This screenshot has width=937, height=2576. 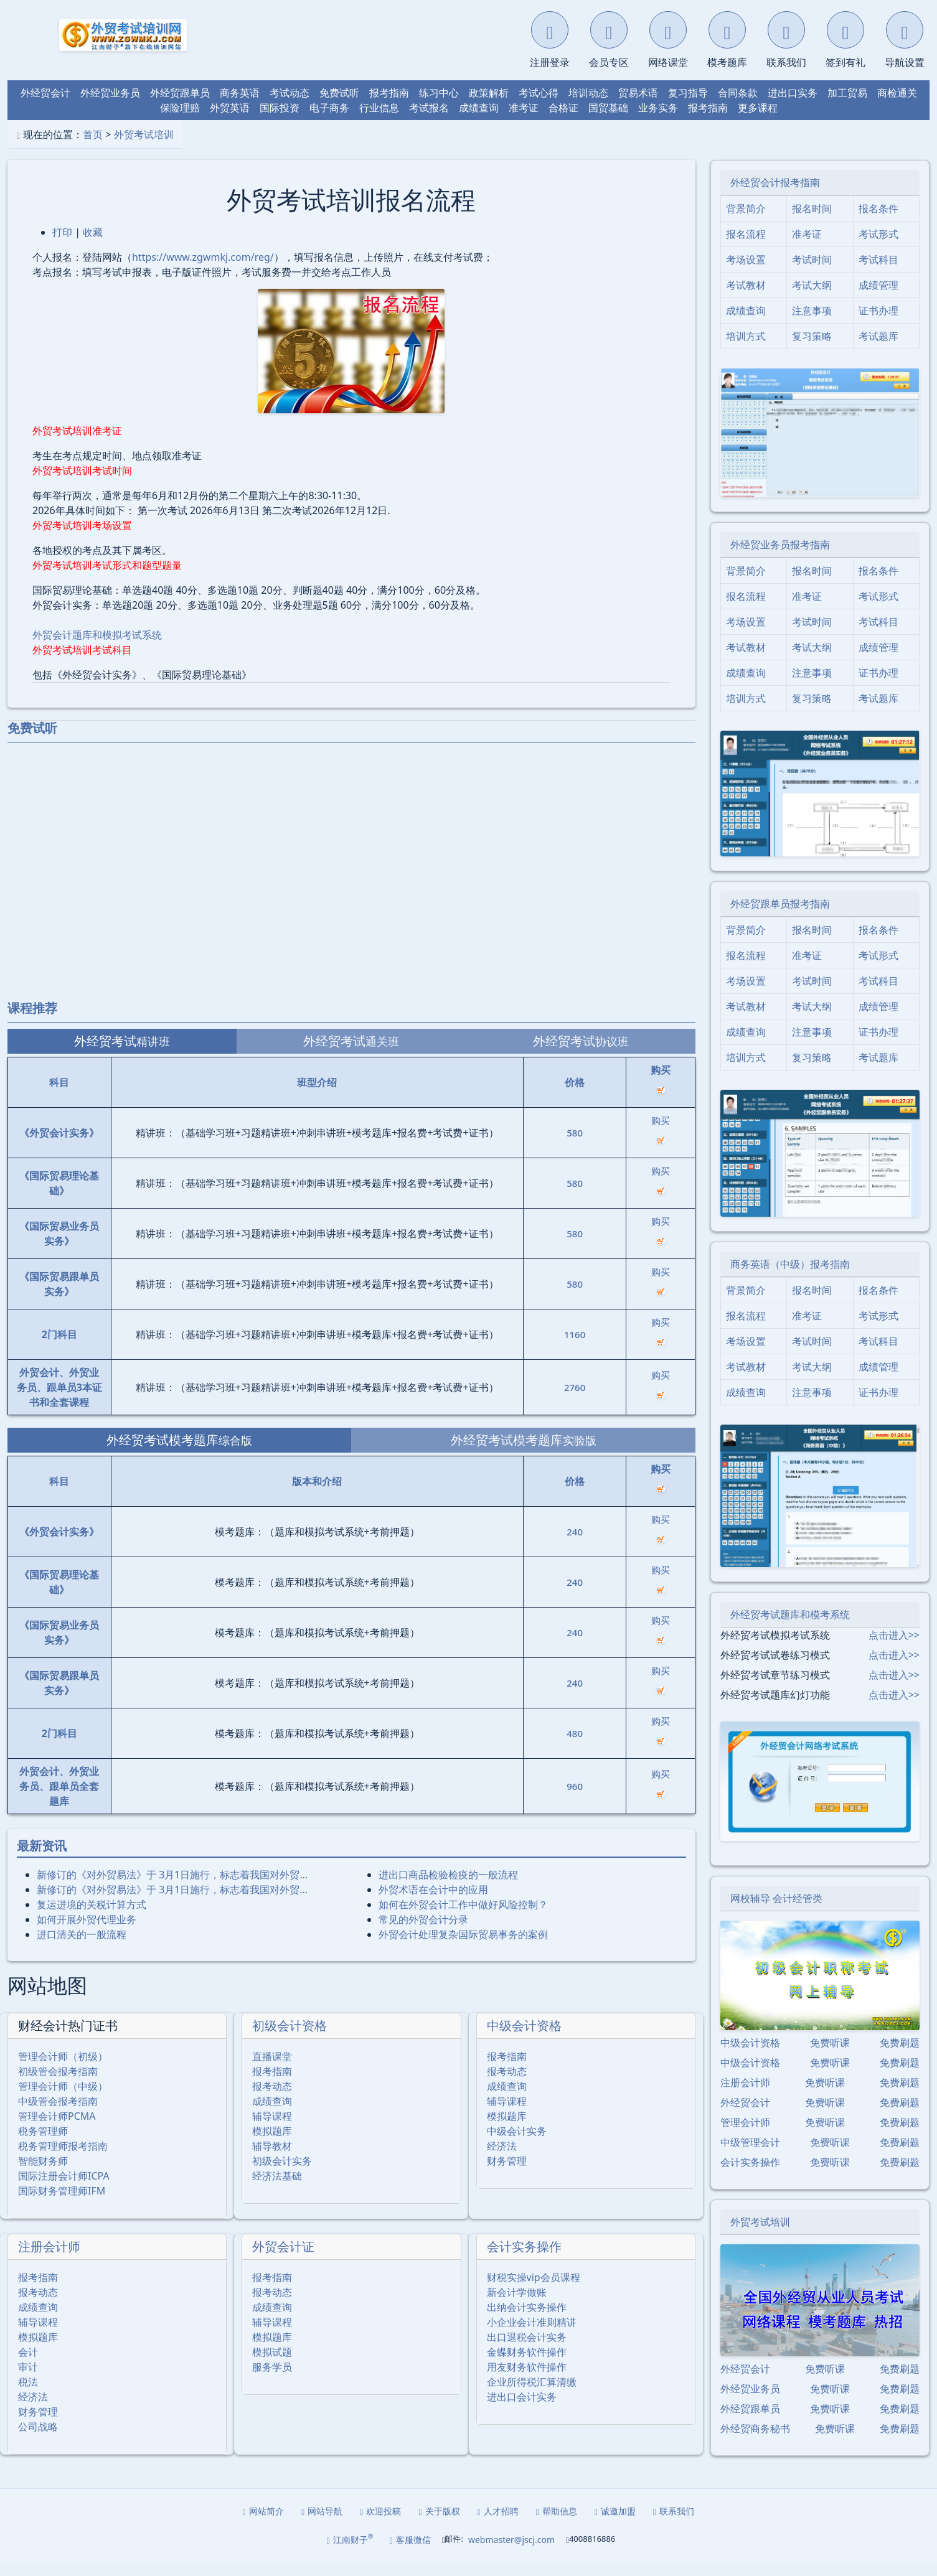 What do you see at coordinates (86, 1934) in the screenshot?
I see `如何开展外贸代理业务` at bounding box center [86, 1934].